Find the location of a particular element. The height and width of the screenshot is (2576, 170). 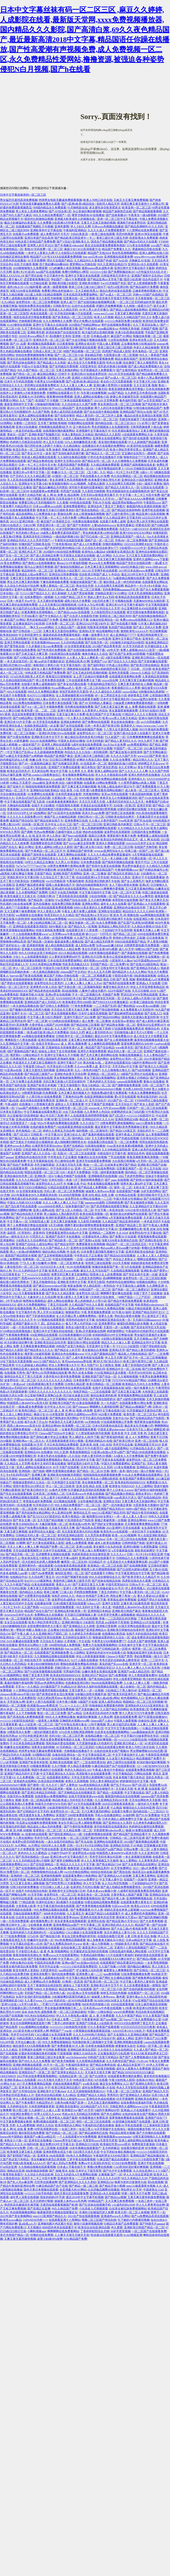

日本一区二区中文字幕 is located at coordinates (126, 892).